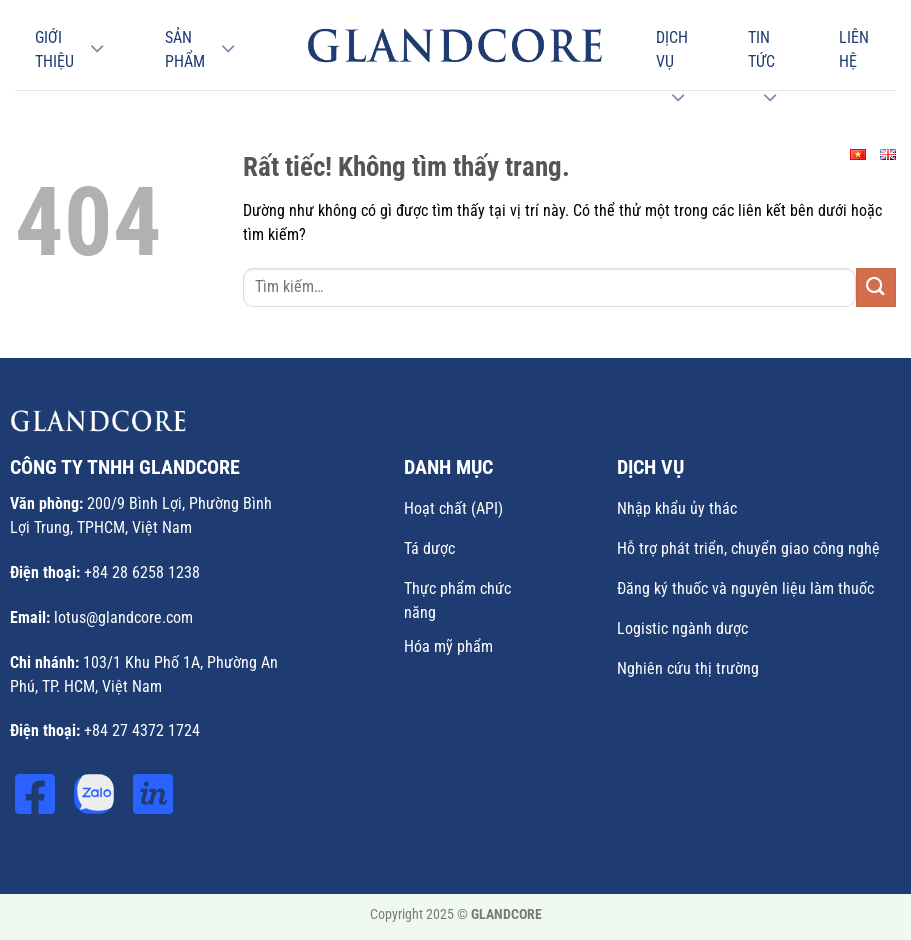 This screenshot has height=940, width=911. What do you see at coordinates (854, 49) in the screenshot?
I see `Liên hệ` at bounding box center [854, 49].